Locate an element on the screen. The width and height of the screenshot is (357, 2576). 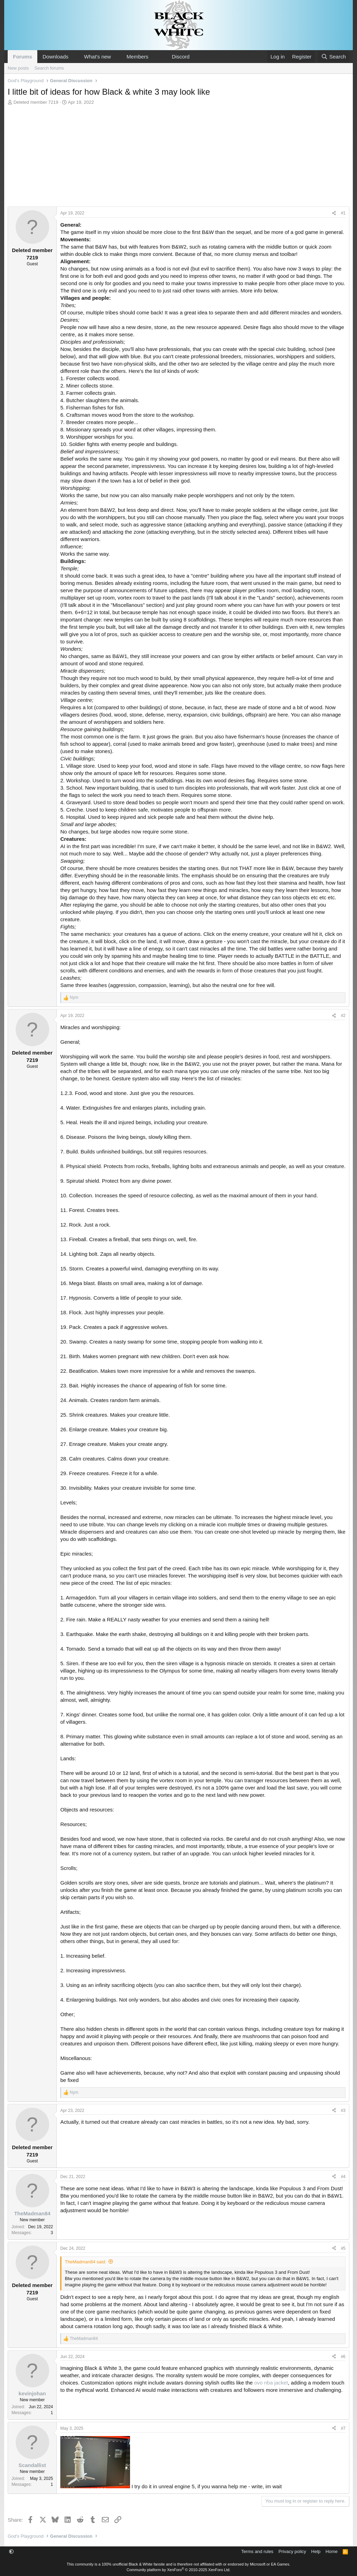
ovo nba jacket is located at coordinates (271, 2383).